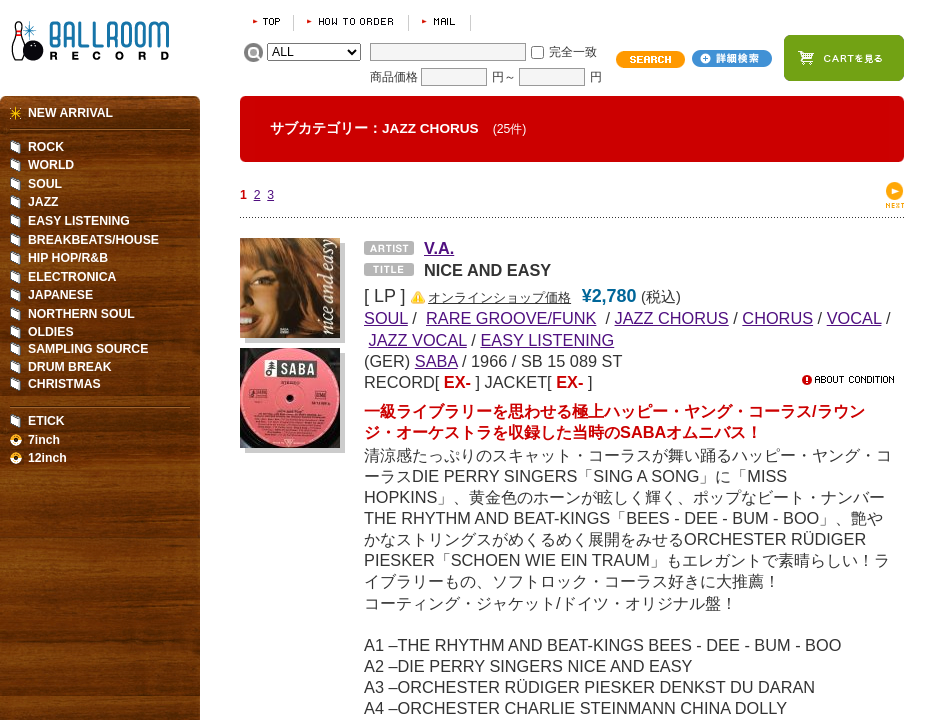  I want to click on 詳細検索, so click(732, 58).